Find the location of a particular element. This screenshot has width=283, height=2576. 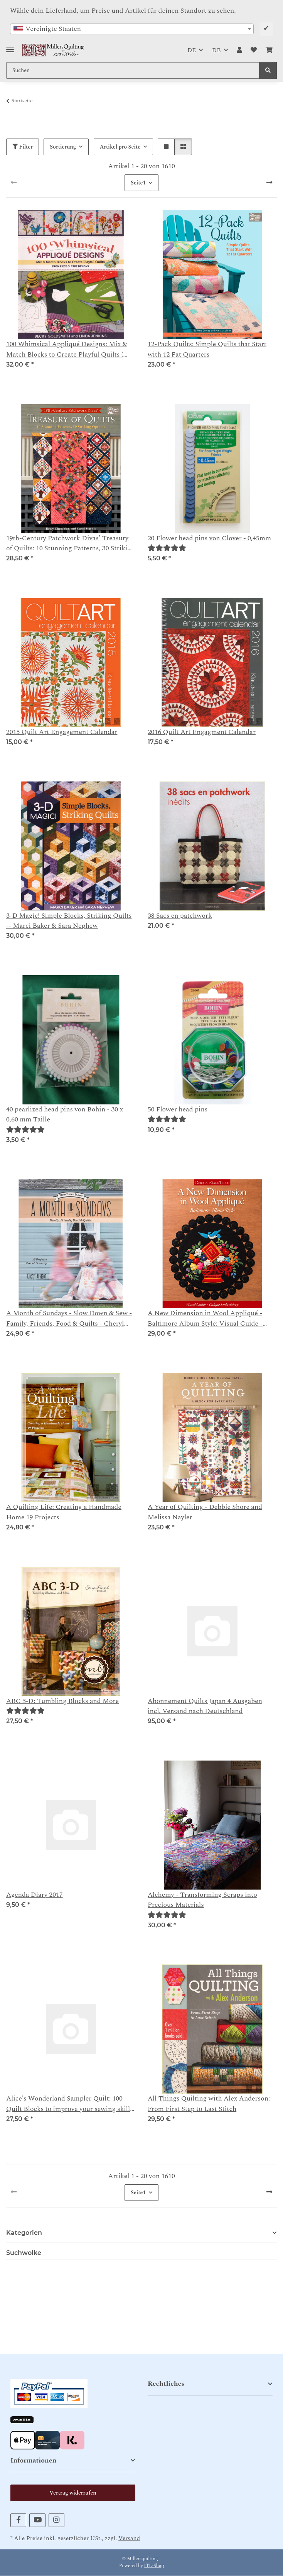

JTL-Shop is located at coordinates (154, 2565).